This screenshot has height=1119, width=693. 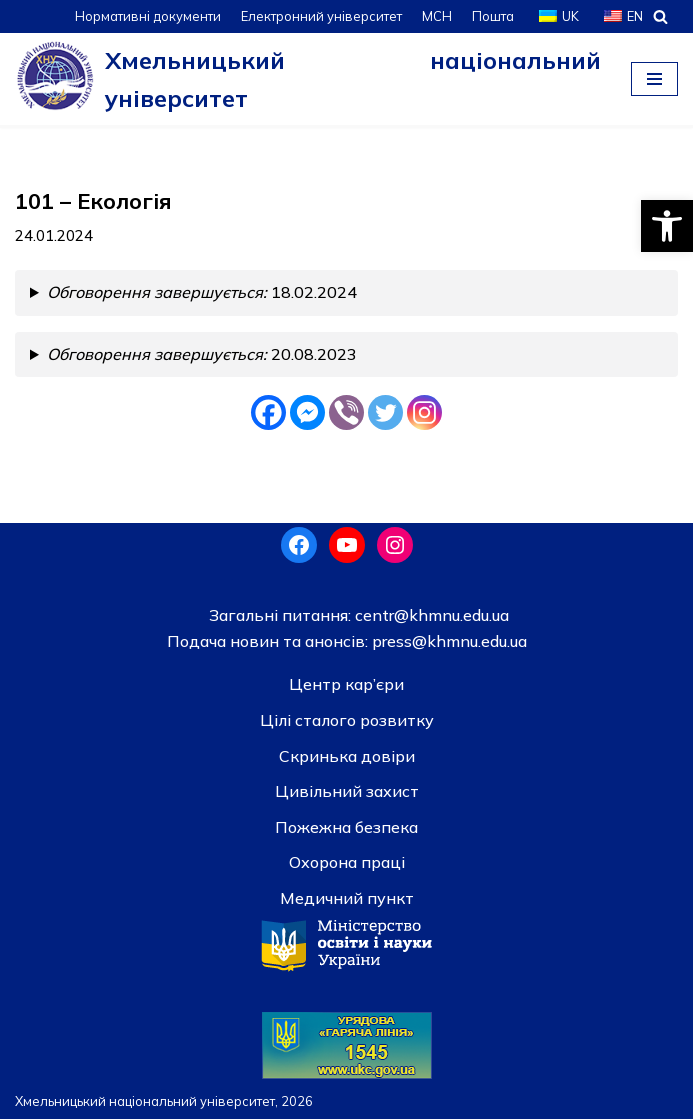 What do you see at coordinates (347, 862) in the screenshot?
I see `Охорона праці` at bounding box center [347, 862].